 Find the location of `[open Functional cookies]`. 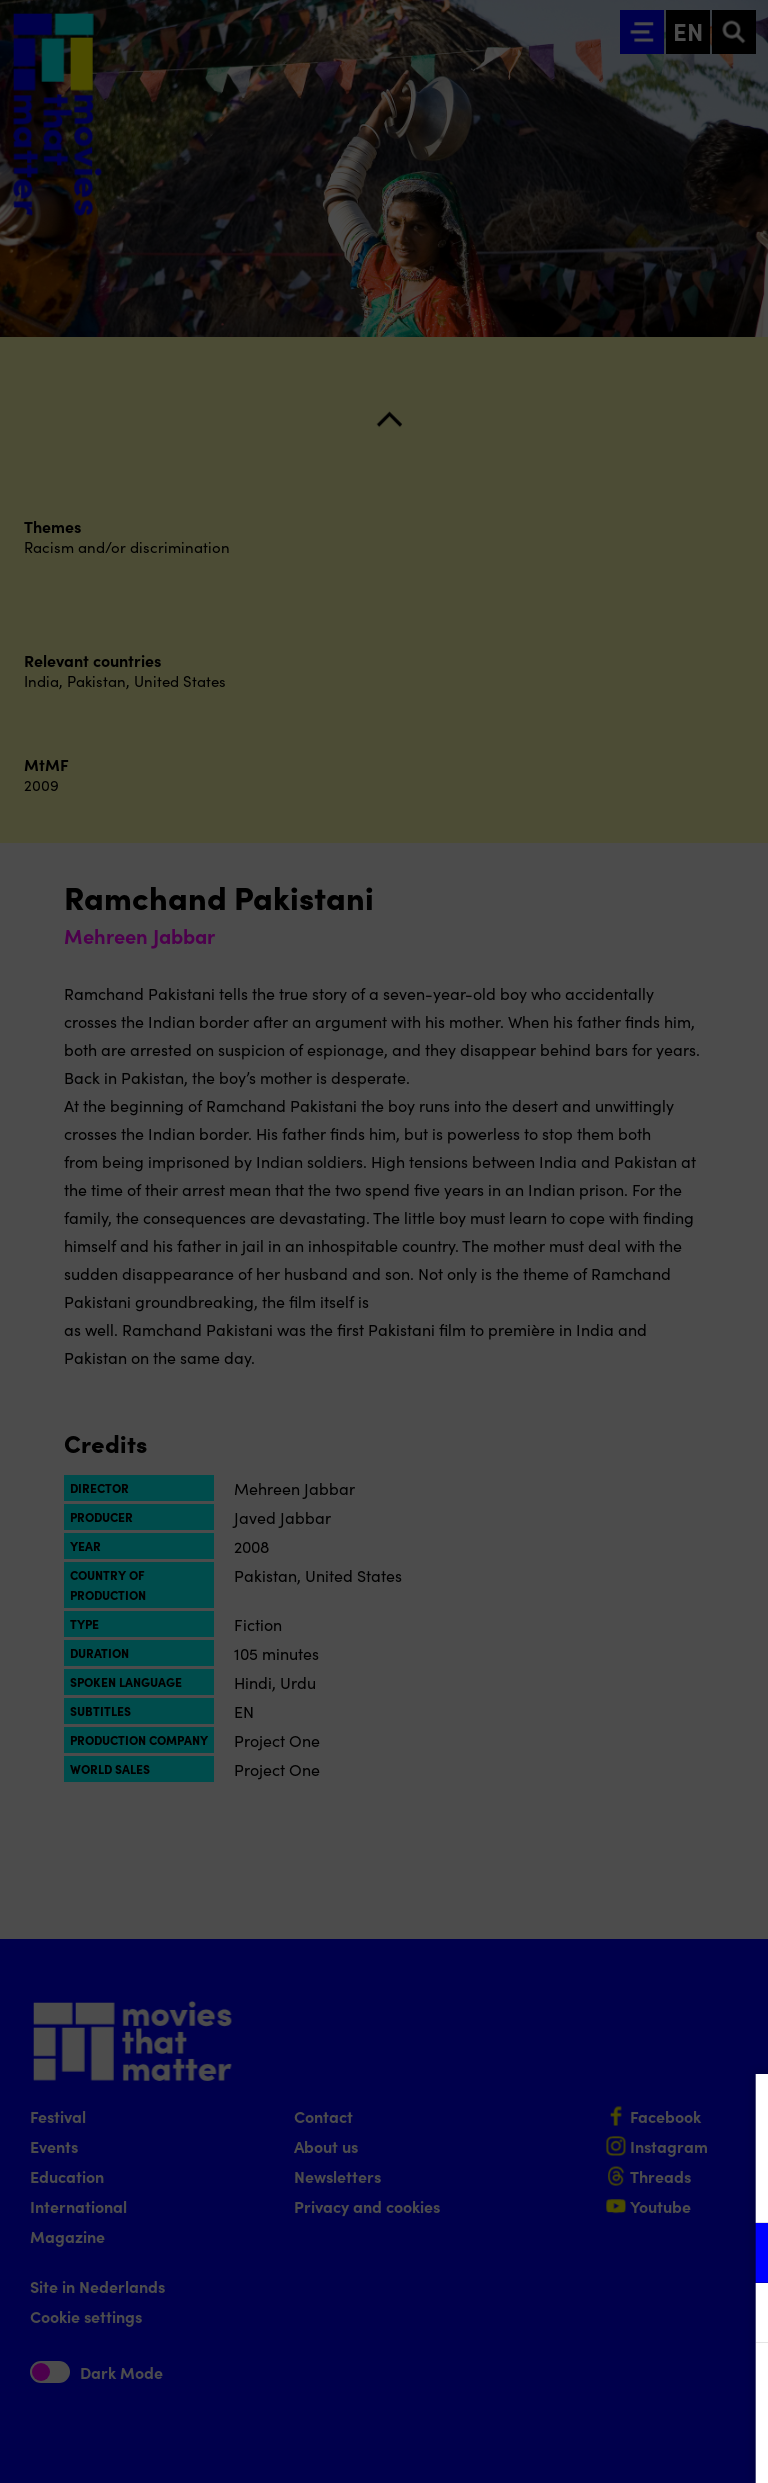

[open Functional cookies] is located at coordinates (736, 2255).